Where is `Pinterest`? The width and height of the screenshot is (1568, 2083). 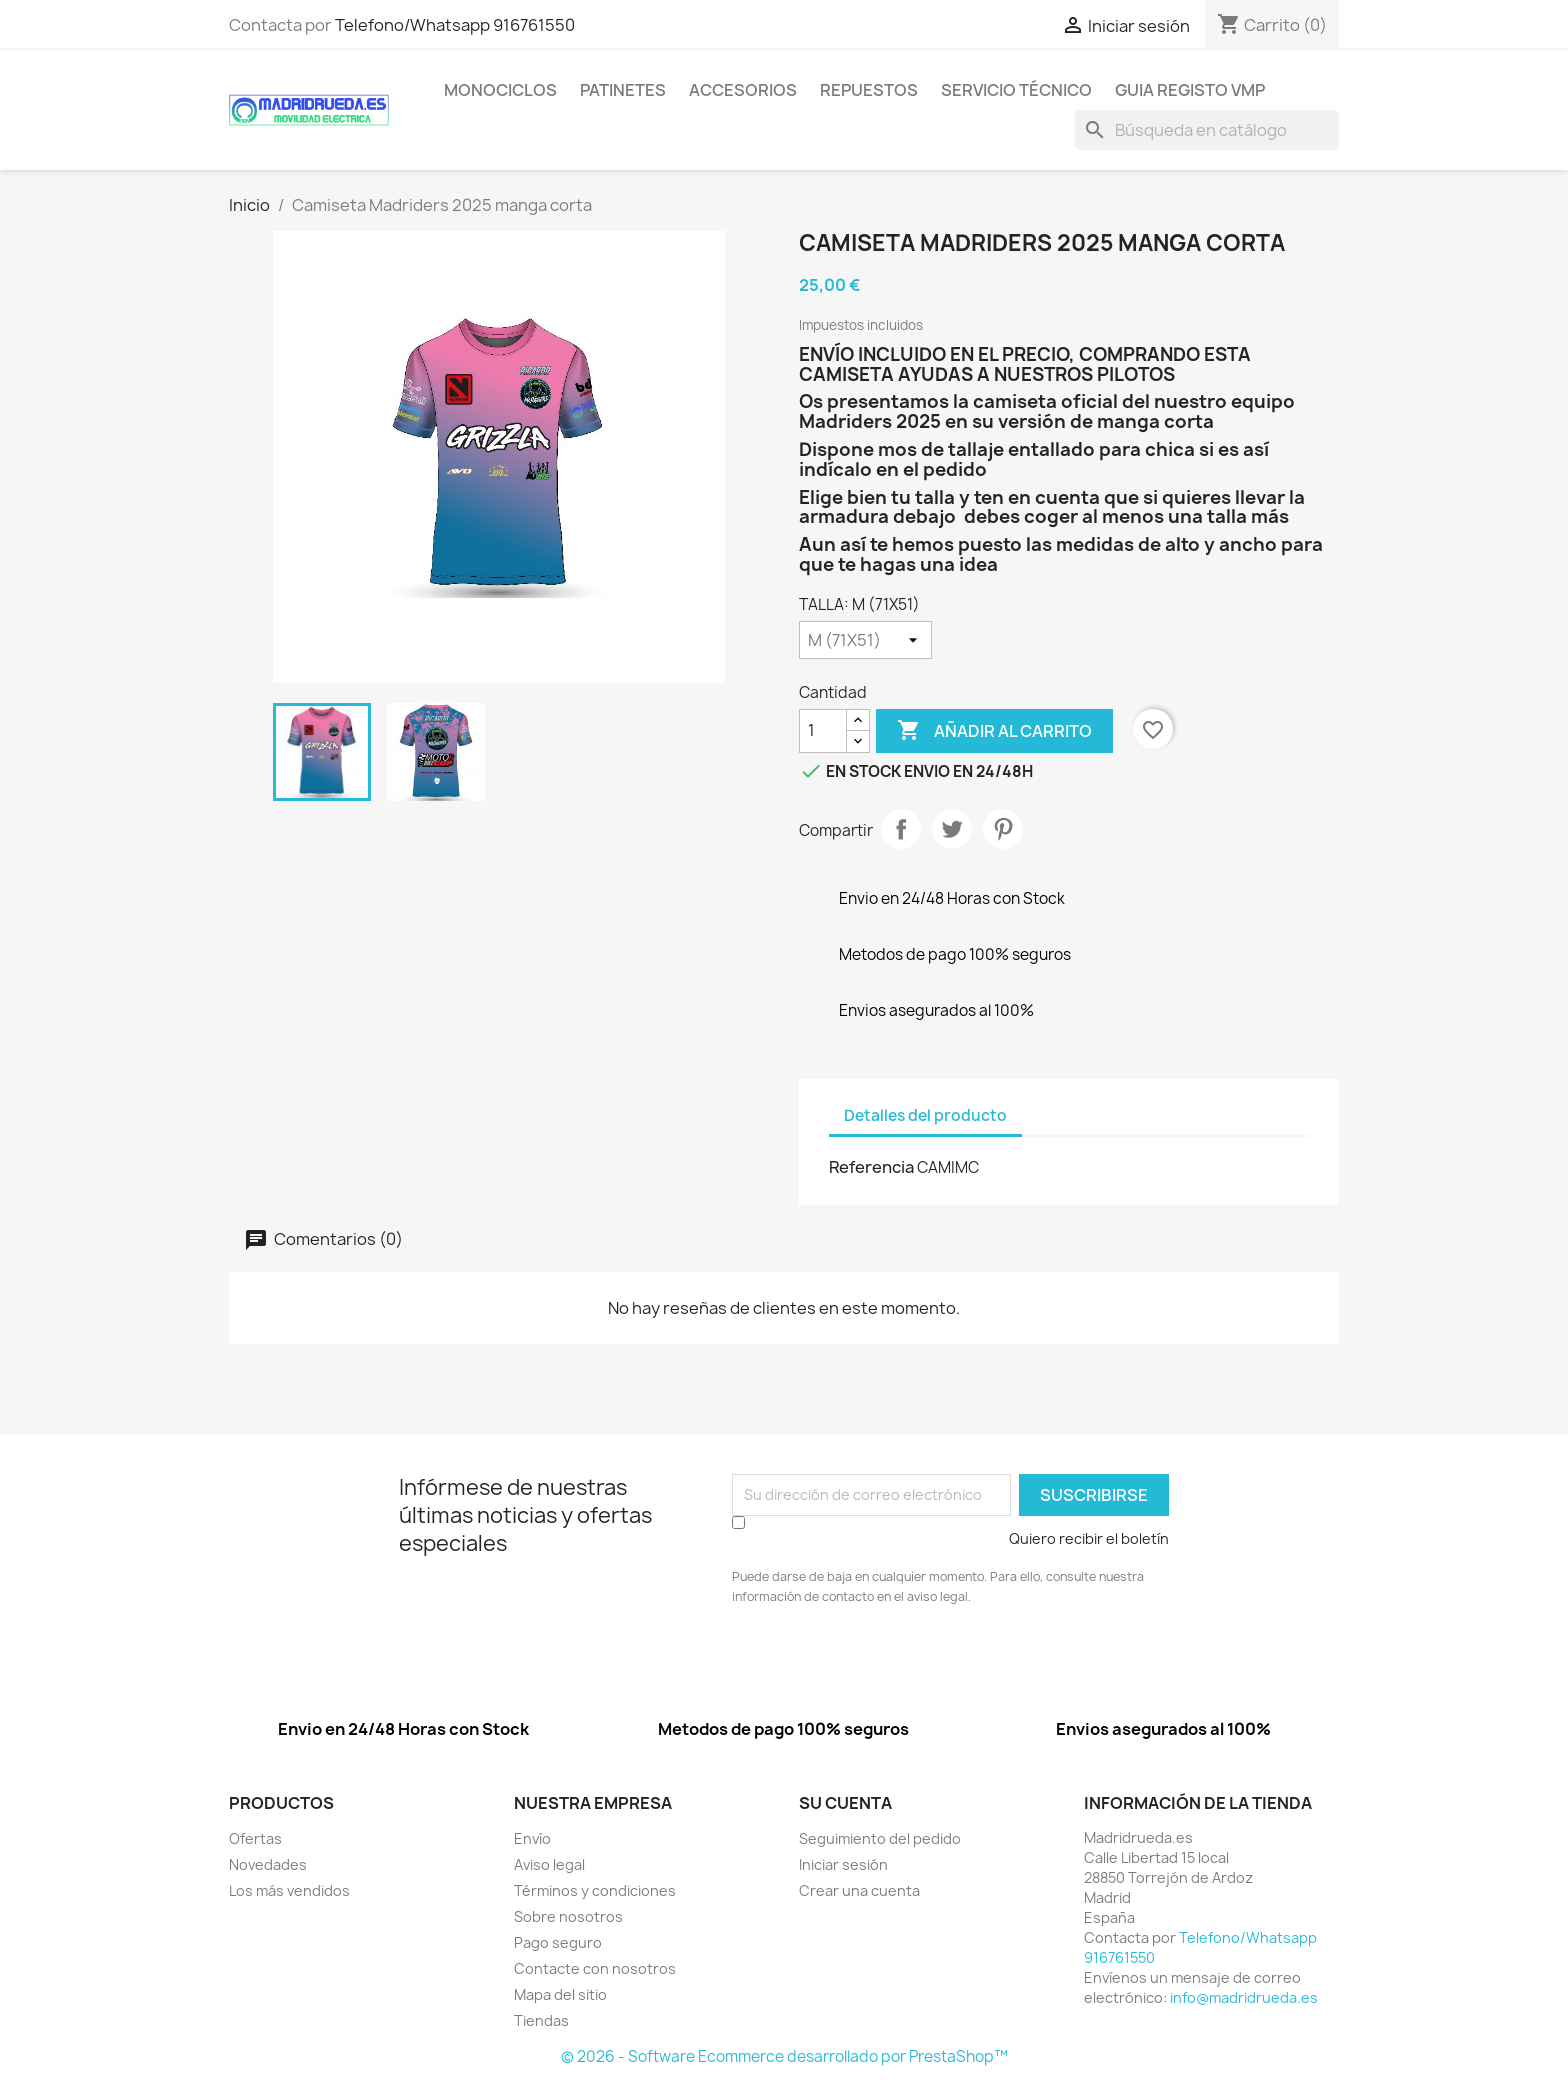 Pinterest is located at coordinates (1003, 829).